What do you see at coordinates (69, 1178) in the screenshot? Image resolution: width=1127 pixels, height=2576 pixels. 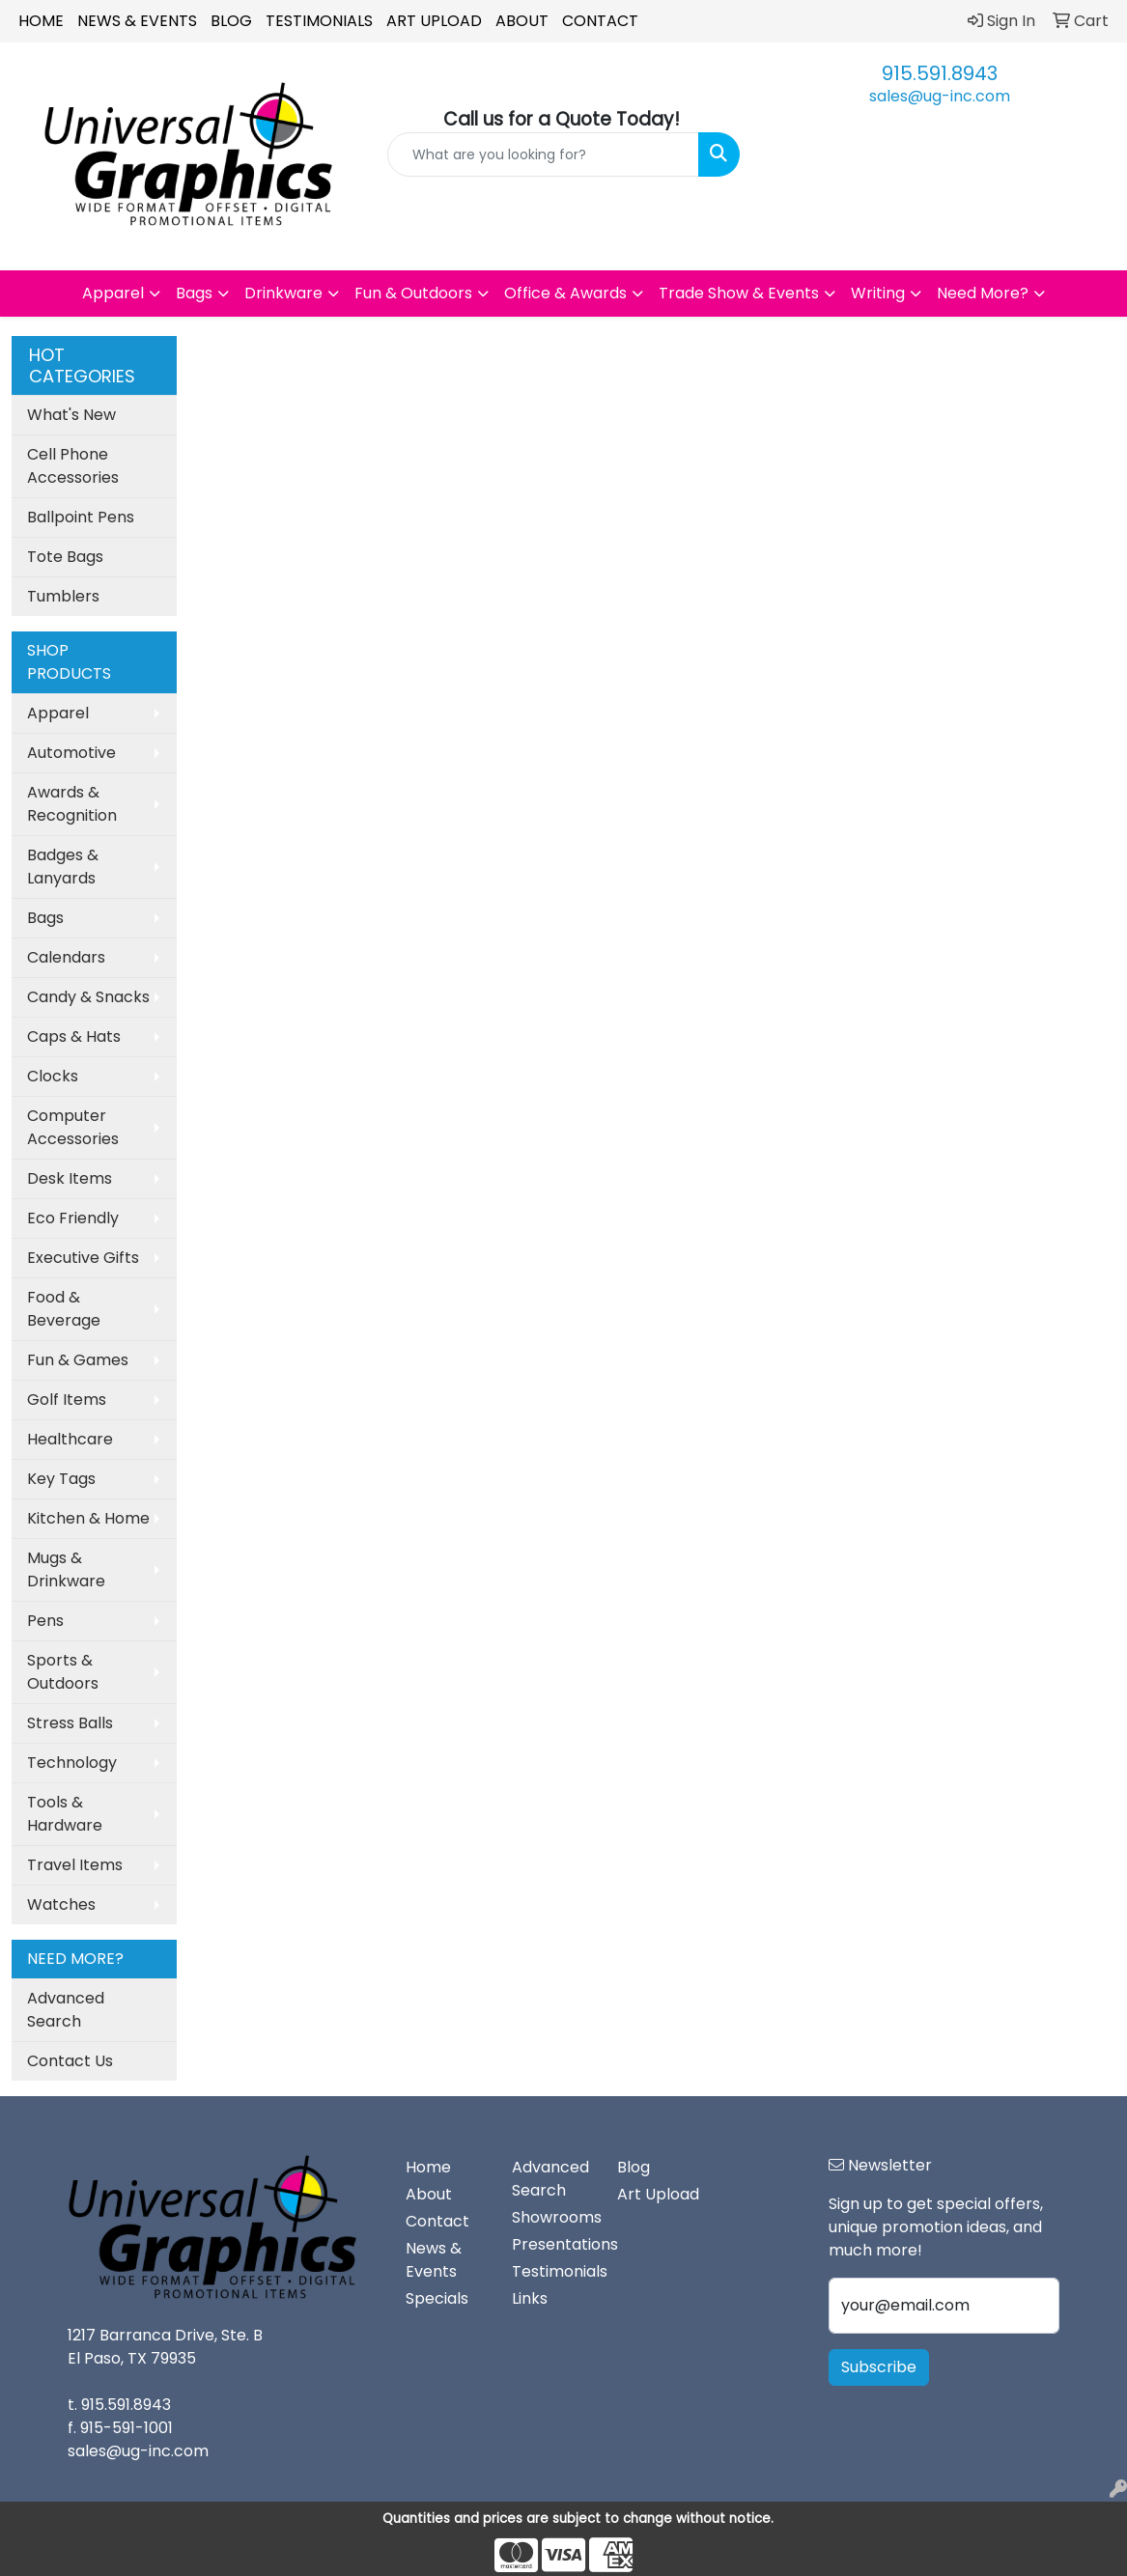 I see `Desk Items` at bounding box center [69, 1178].